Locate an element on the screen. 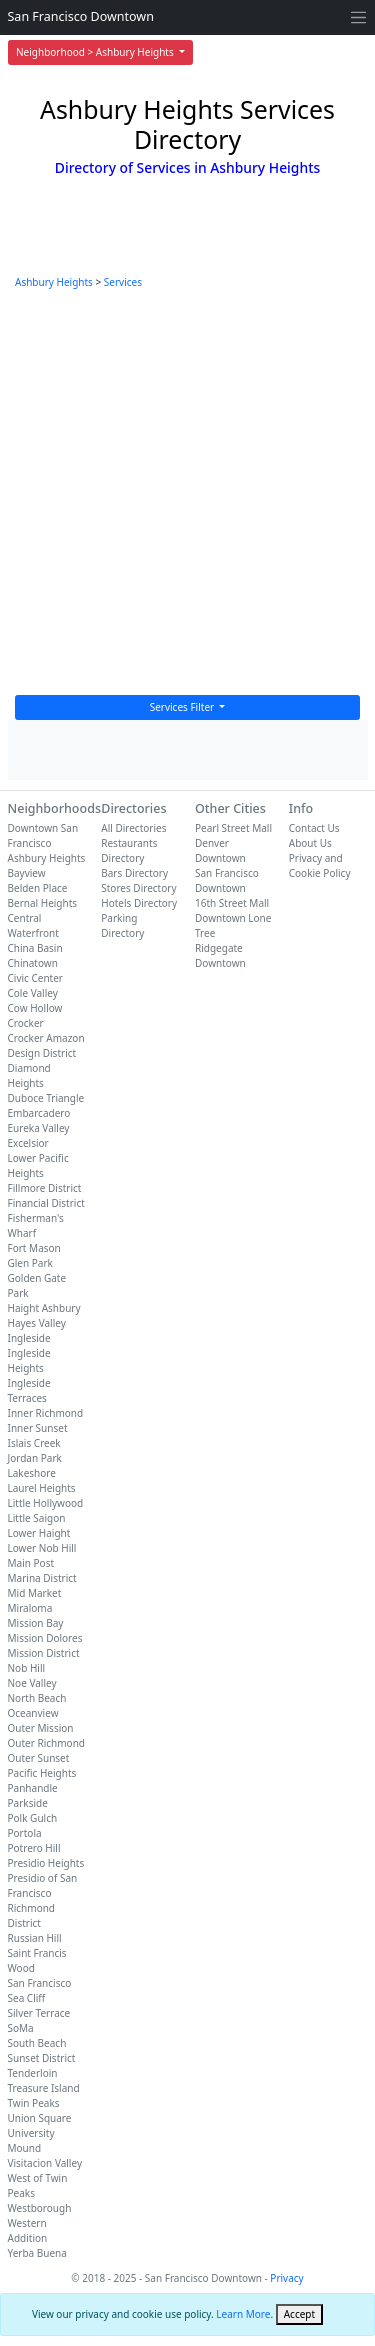 This screenshot has width=375, height=2346. Marina District is located at coordinates (42, 1578).